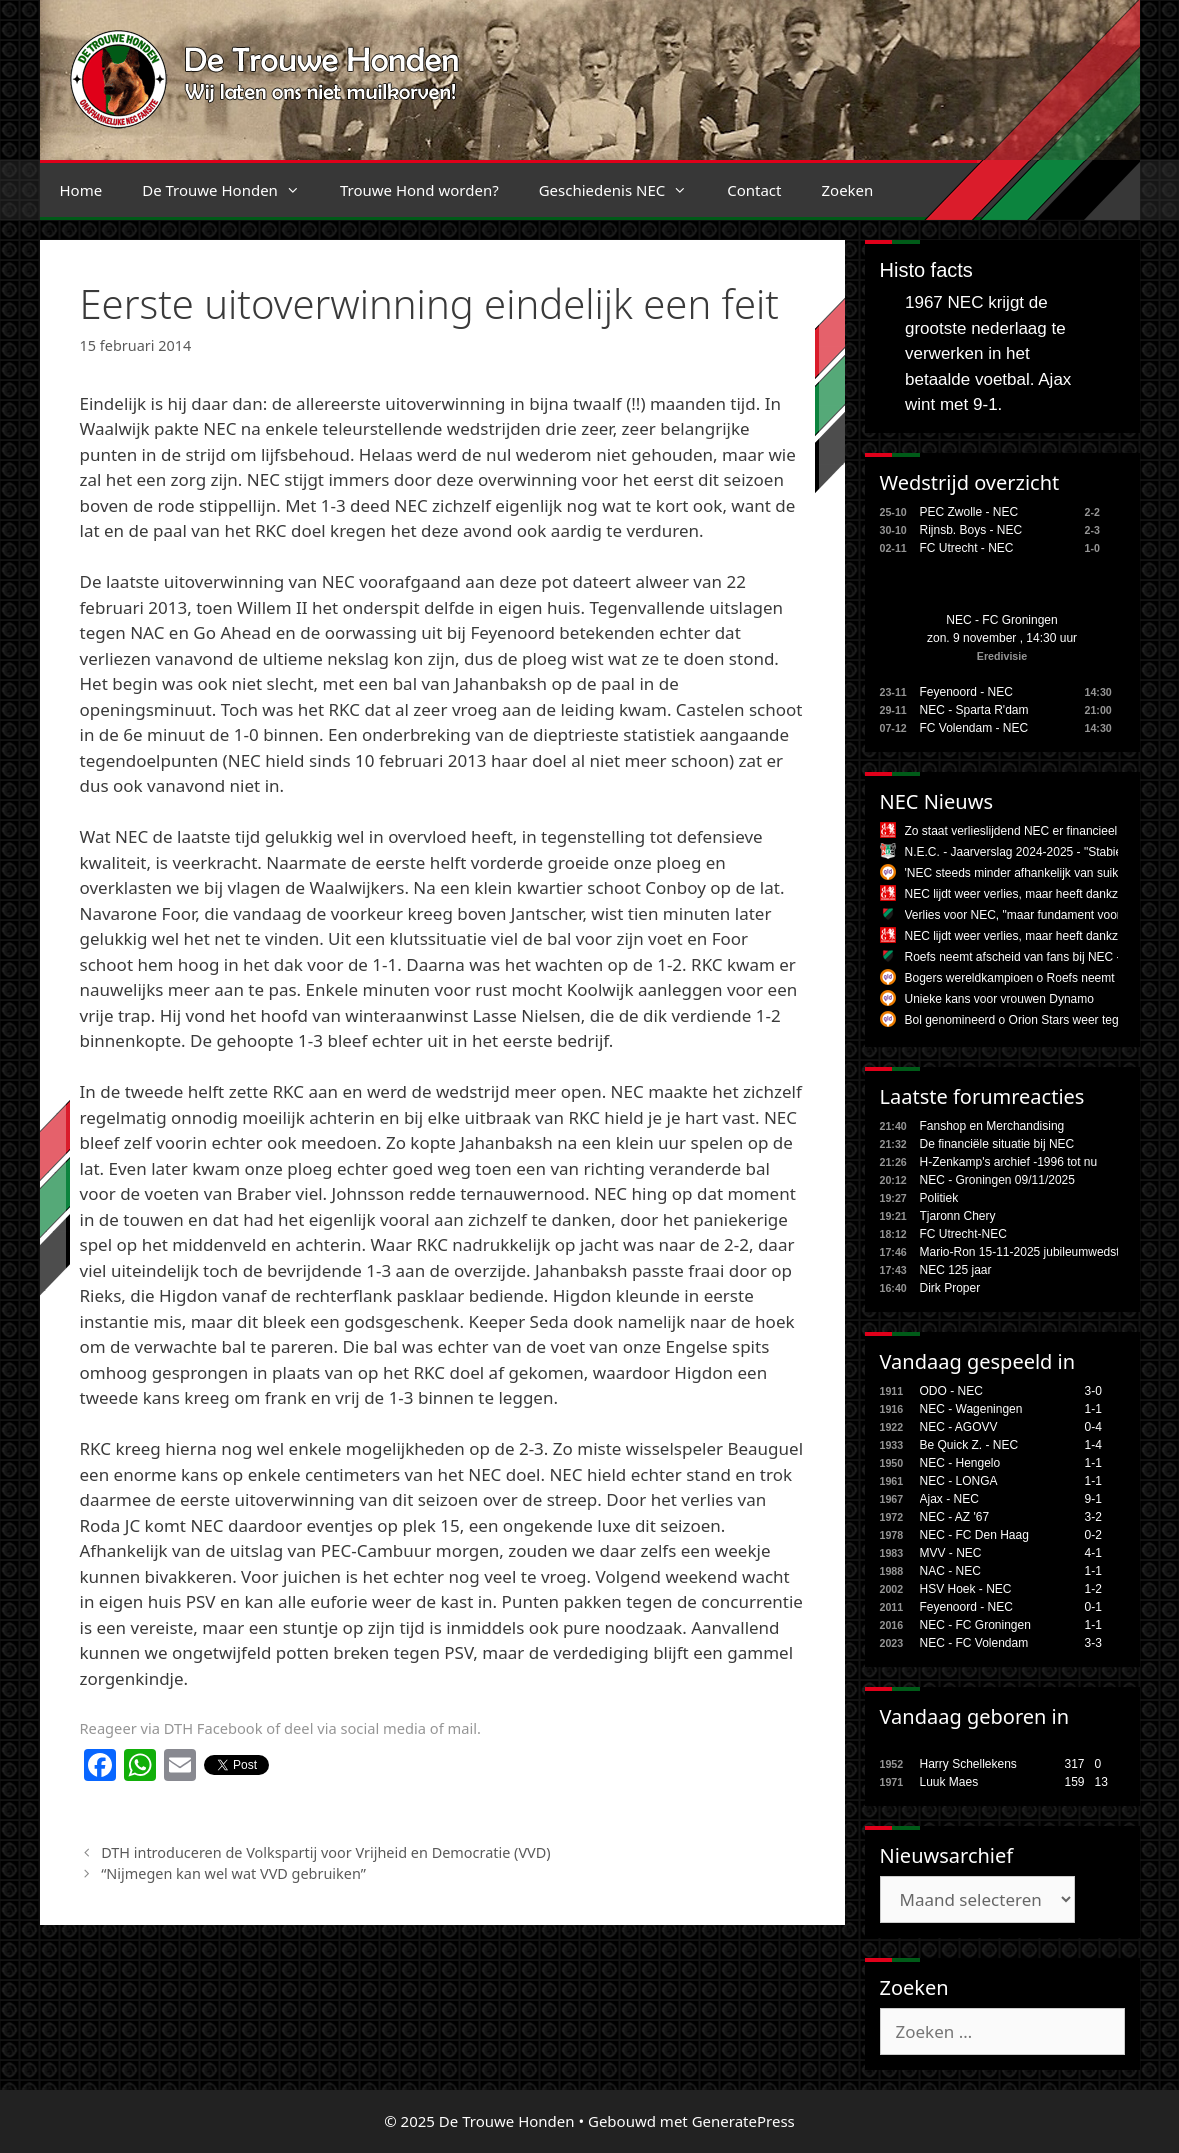 This screenshot has height=2153, width=1179. What do you see at coordinates (81, 190) in the screenshot?
I see `Home` at bounding box center [81, 190].